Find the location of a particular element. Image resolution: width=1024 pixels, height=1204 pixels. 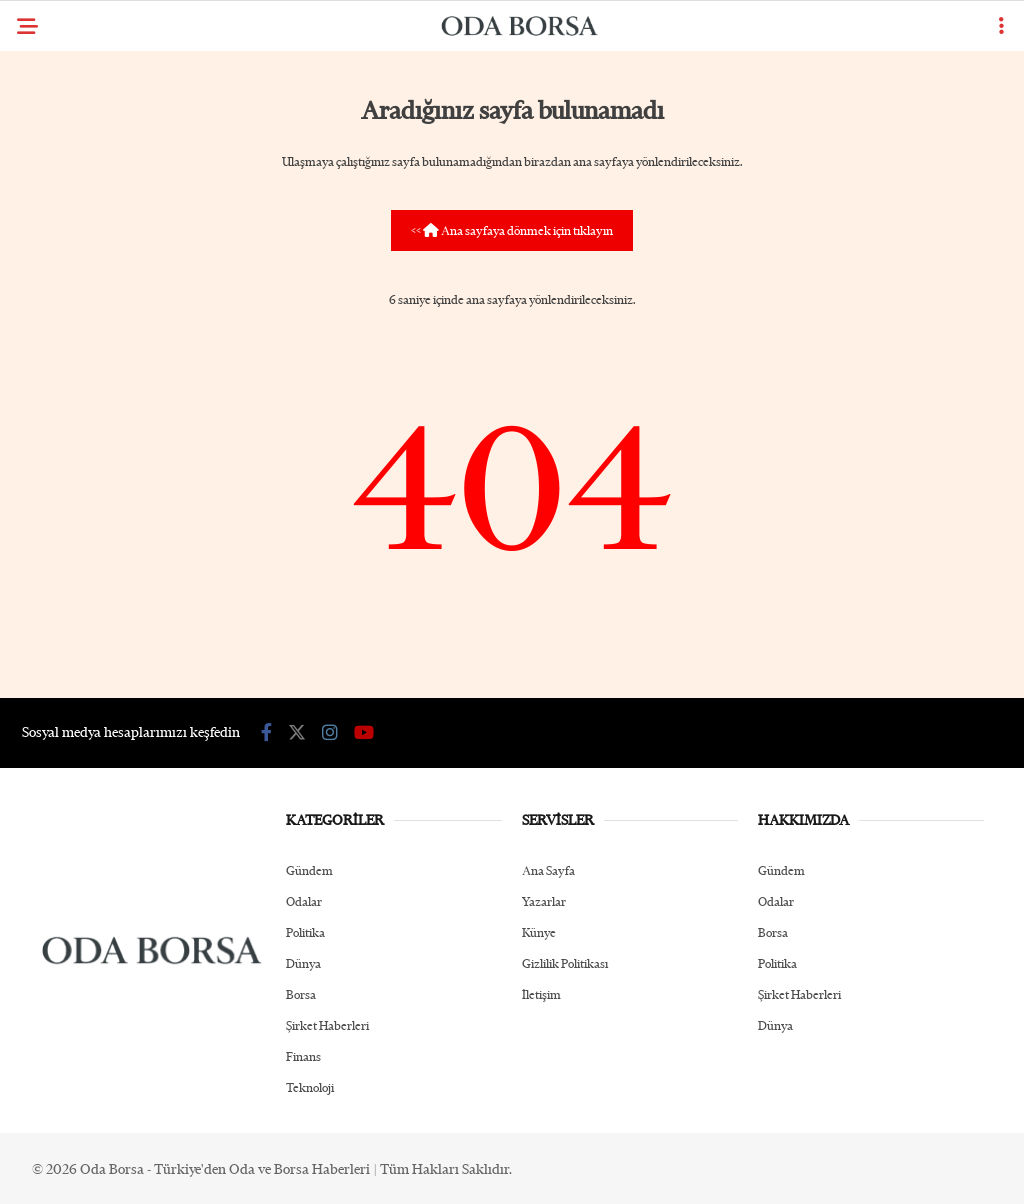

Politika is located at coordinates (305, 932).